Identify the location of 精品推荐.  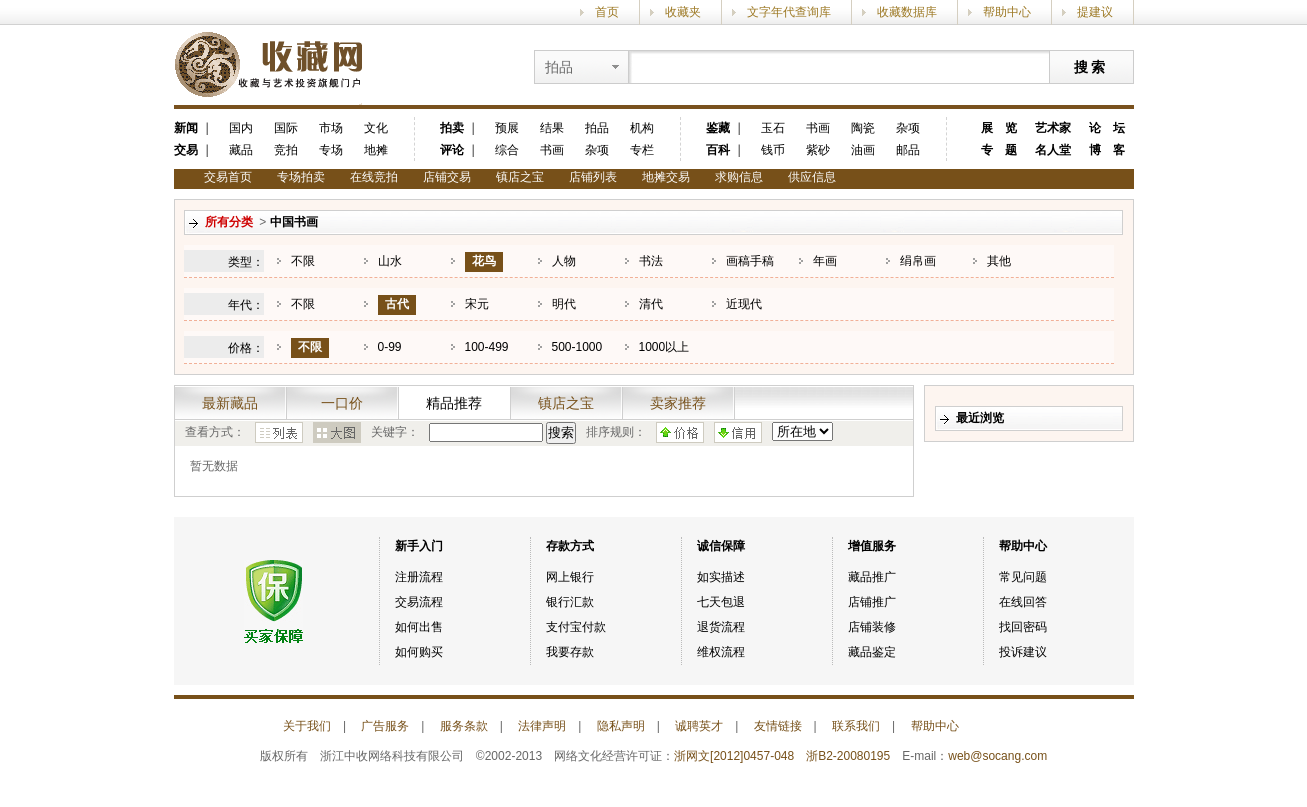
(454, 403).